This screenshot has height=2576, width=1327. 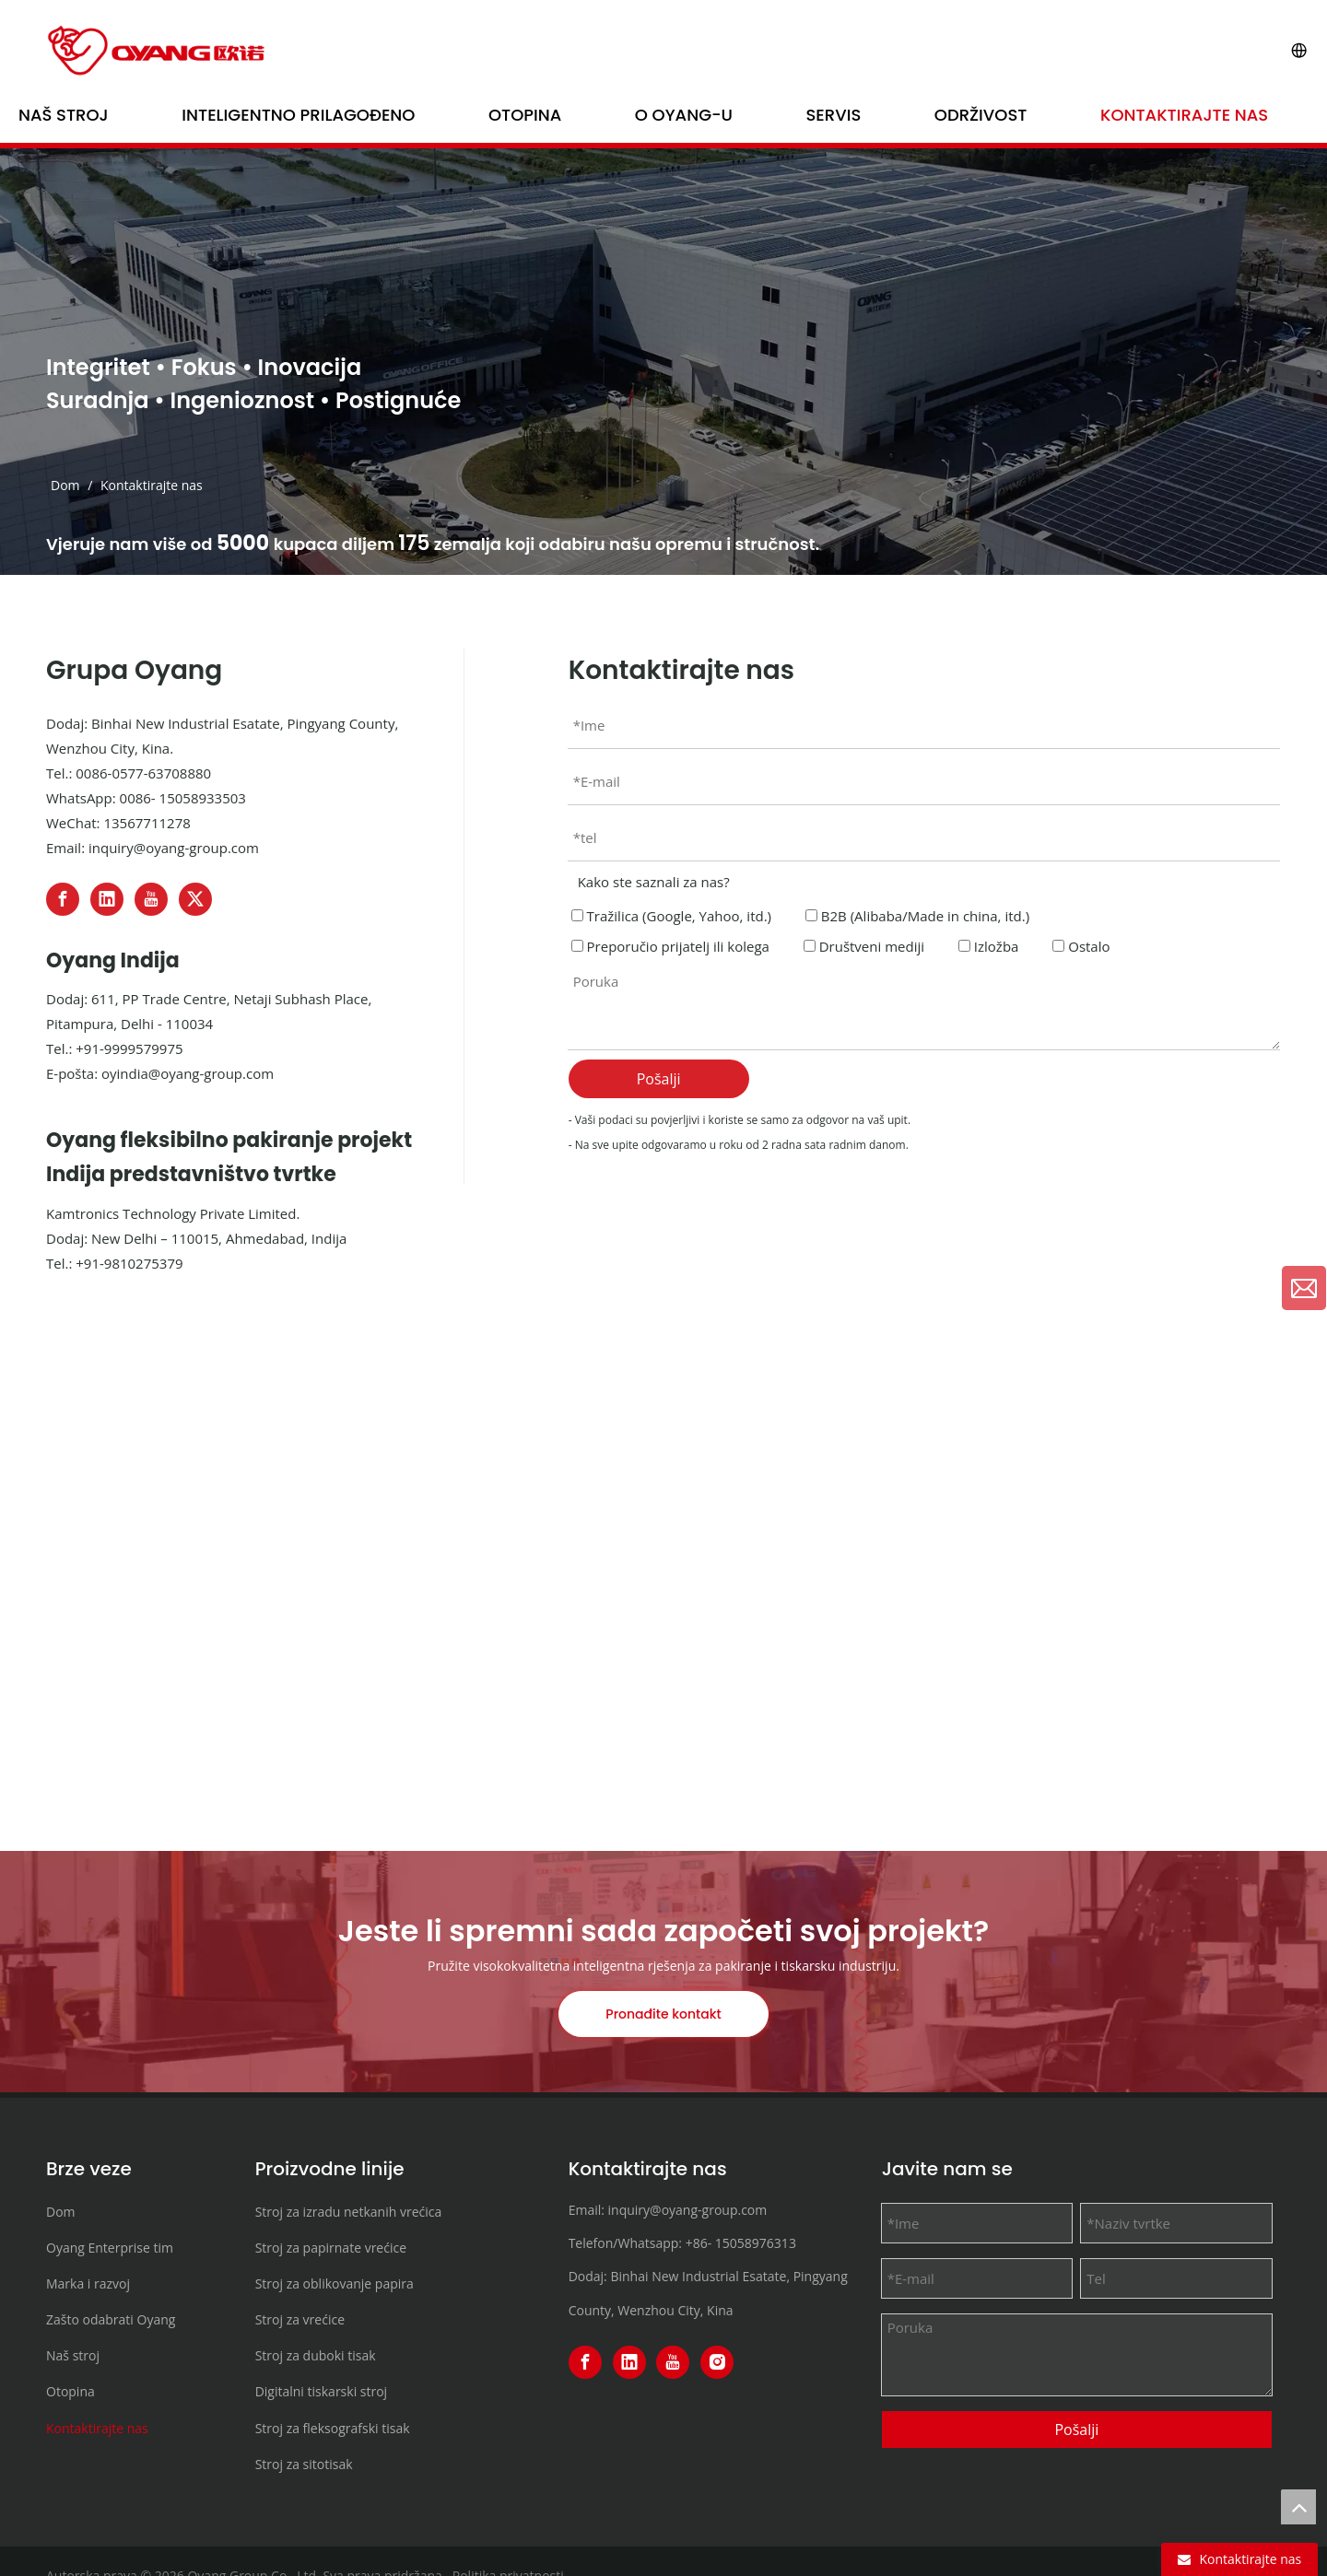 I want to click on Preporučio prijatelj ili kolega, so click(x=670, y=946).